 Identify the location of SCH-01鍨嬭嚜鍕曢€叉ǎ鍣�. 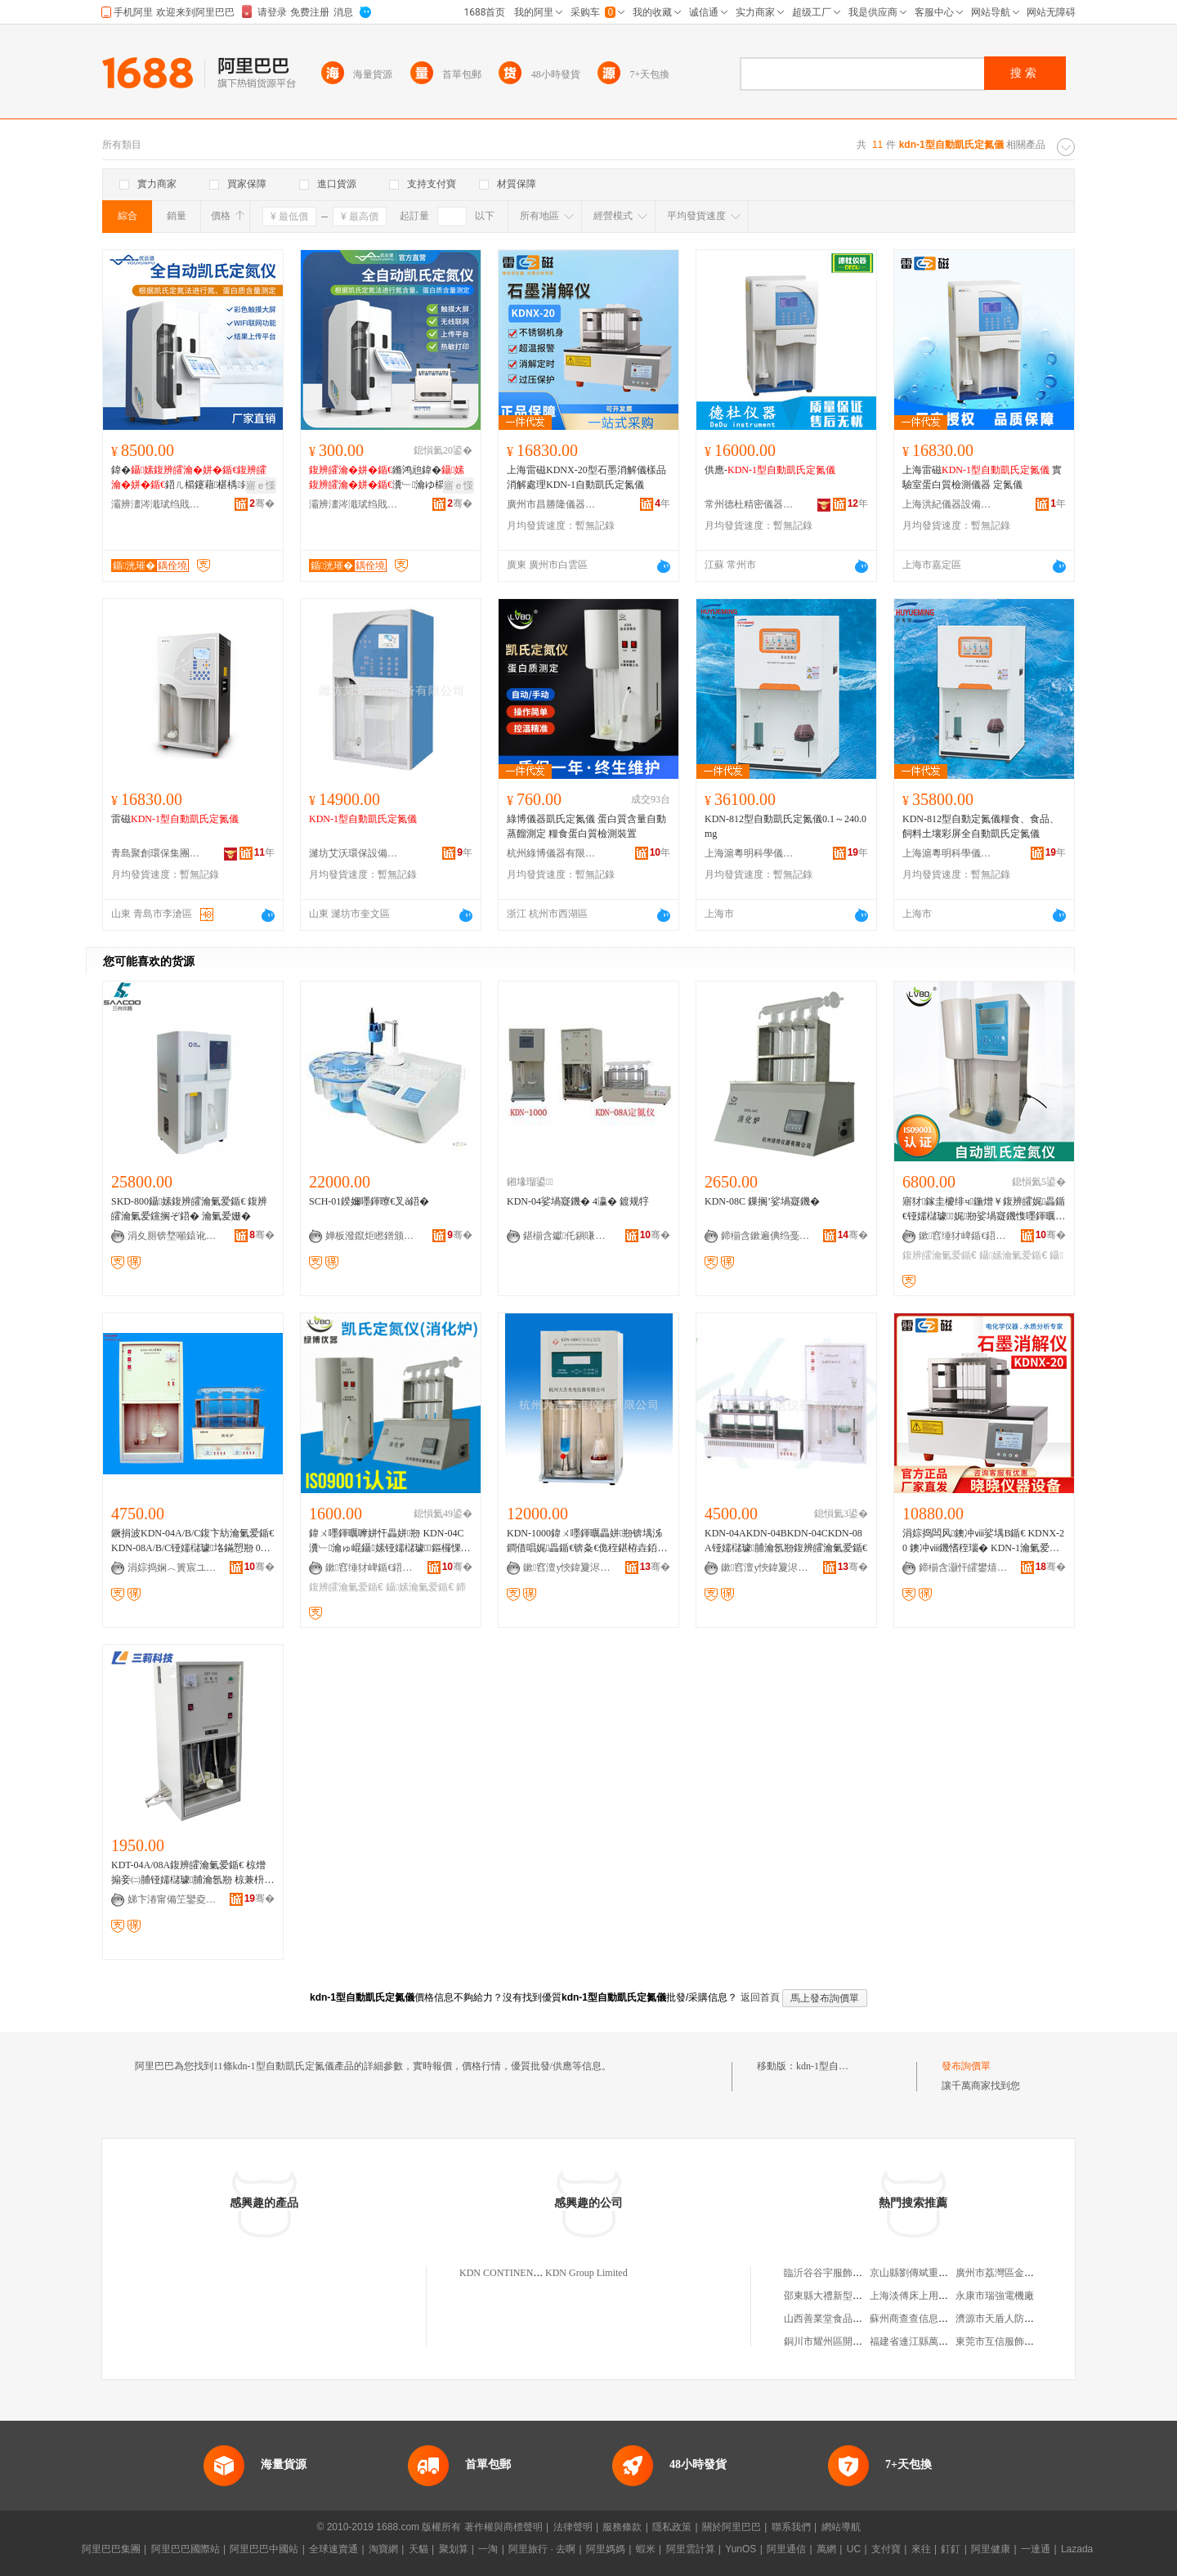
(369, 1201).